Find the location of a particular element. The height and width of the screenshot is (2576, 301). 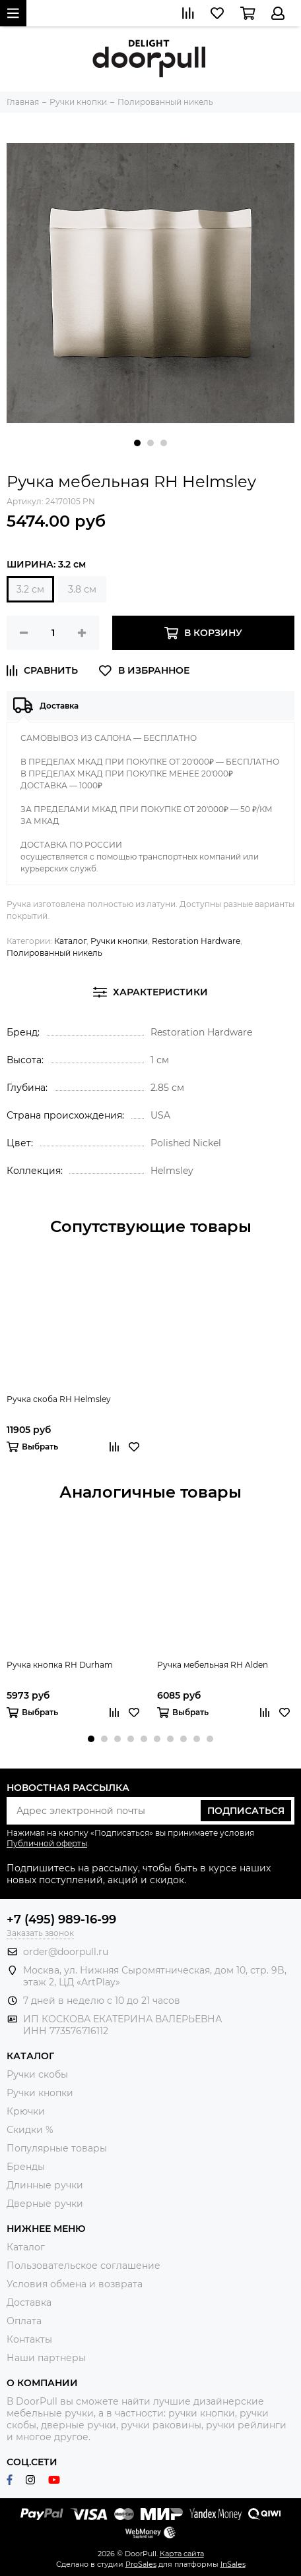

Ручки скобы is located at coordinates (37, 2074).